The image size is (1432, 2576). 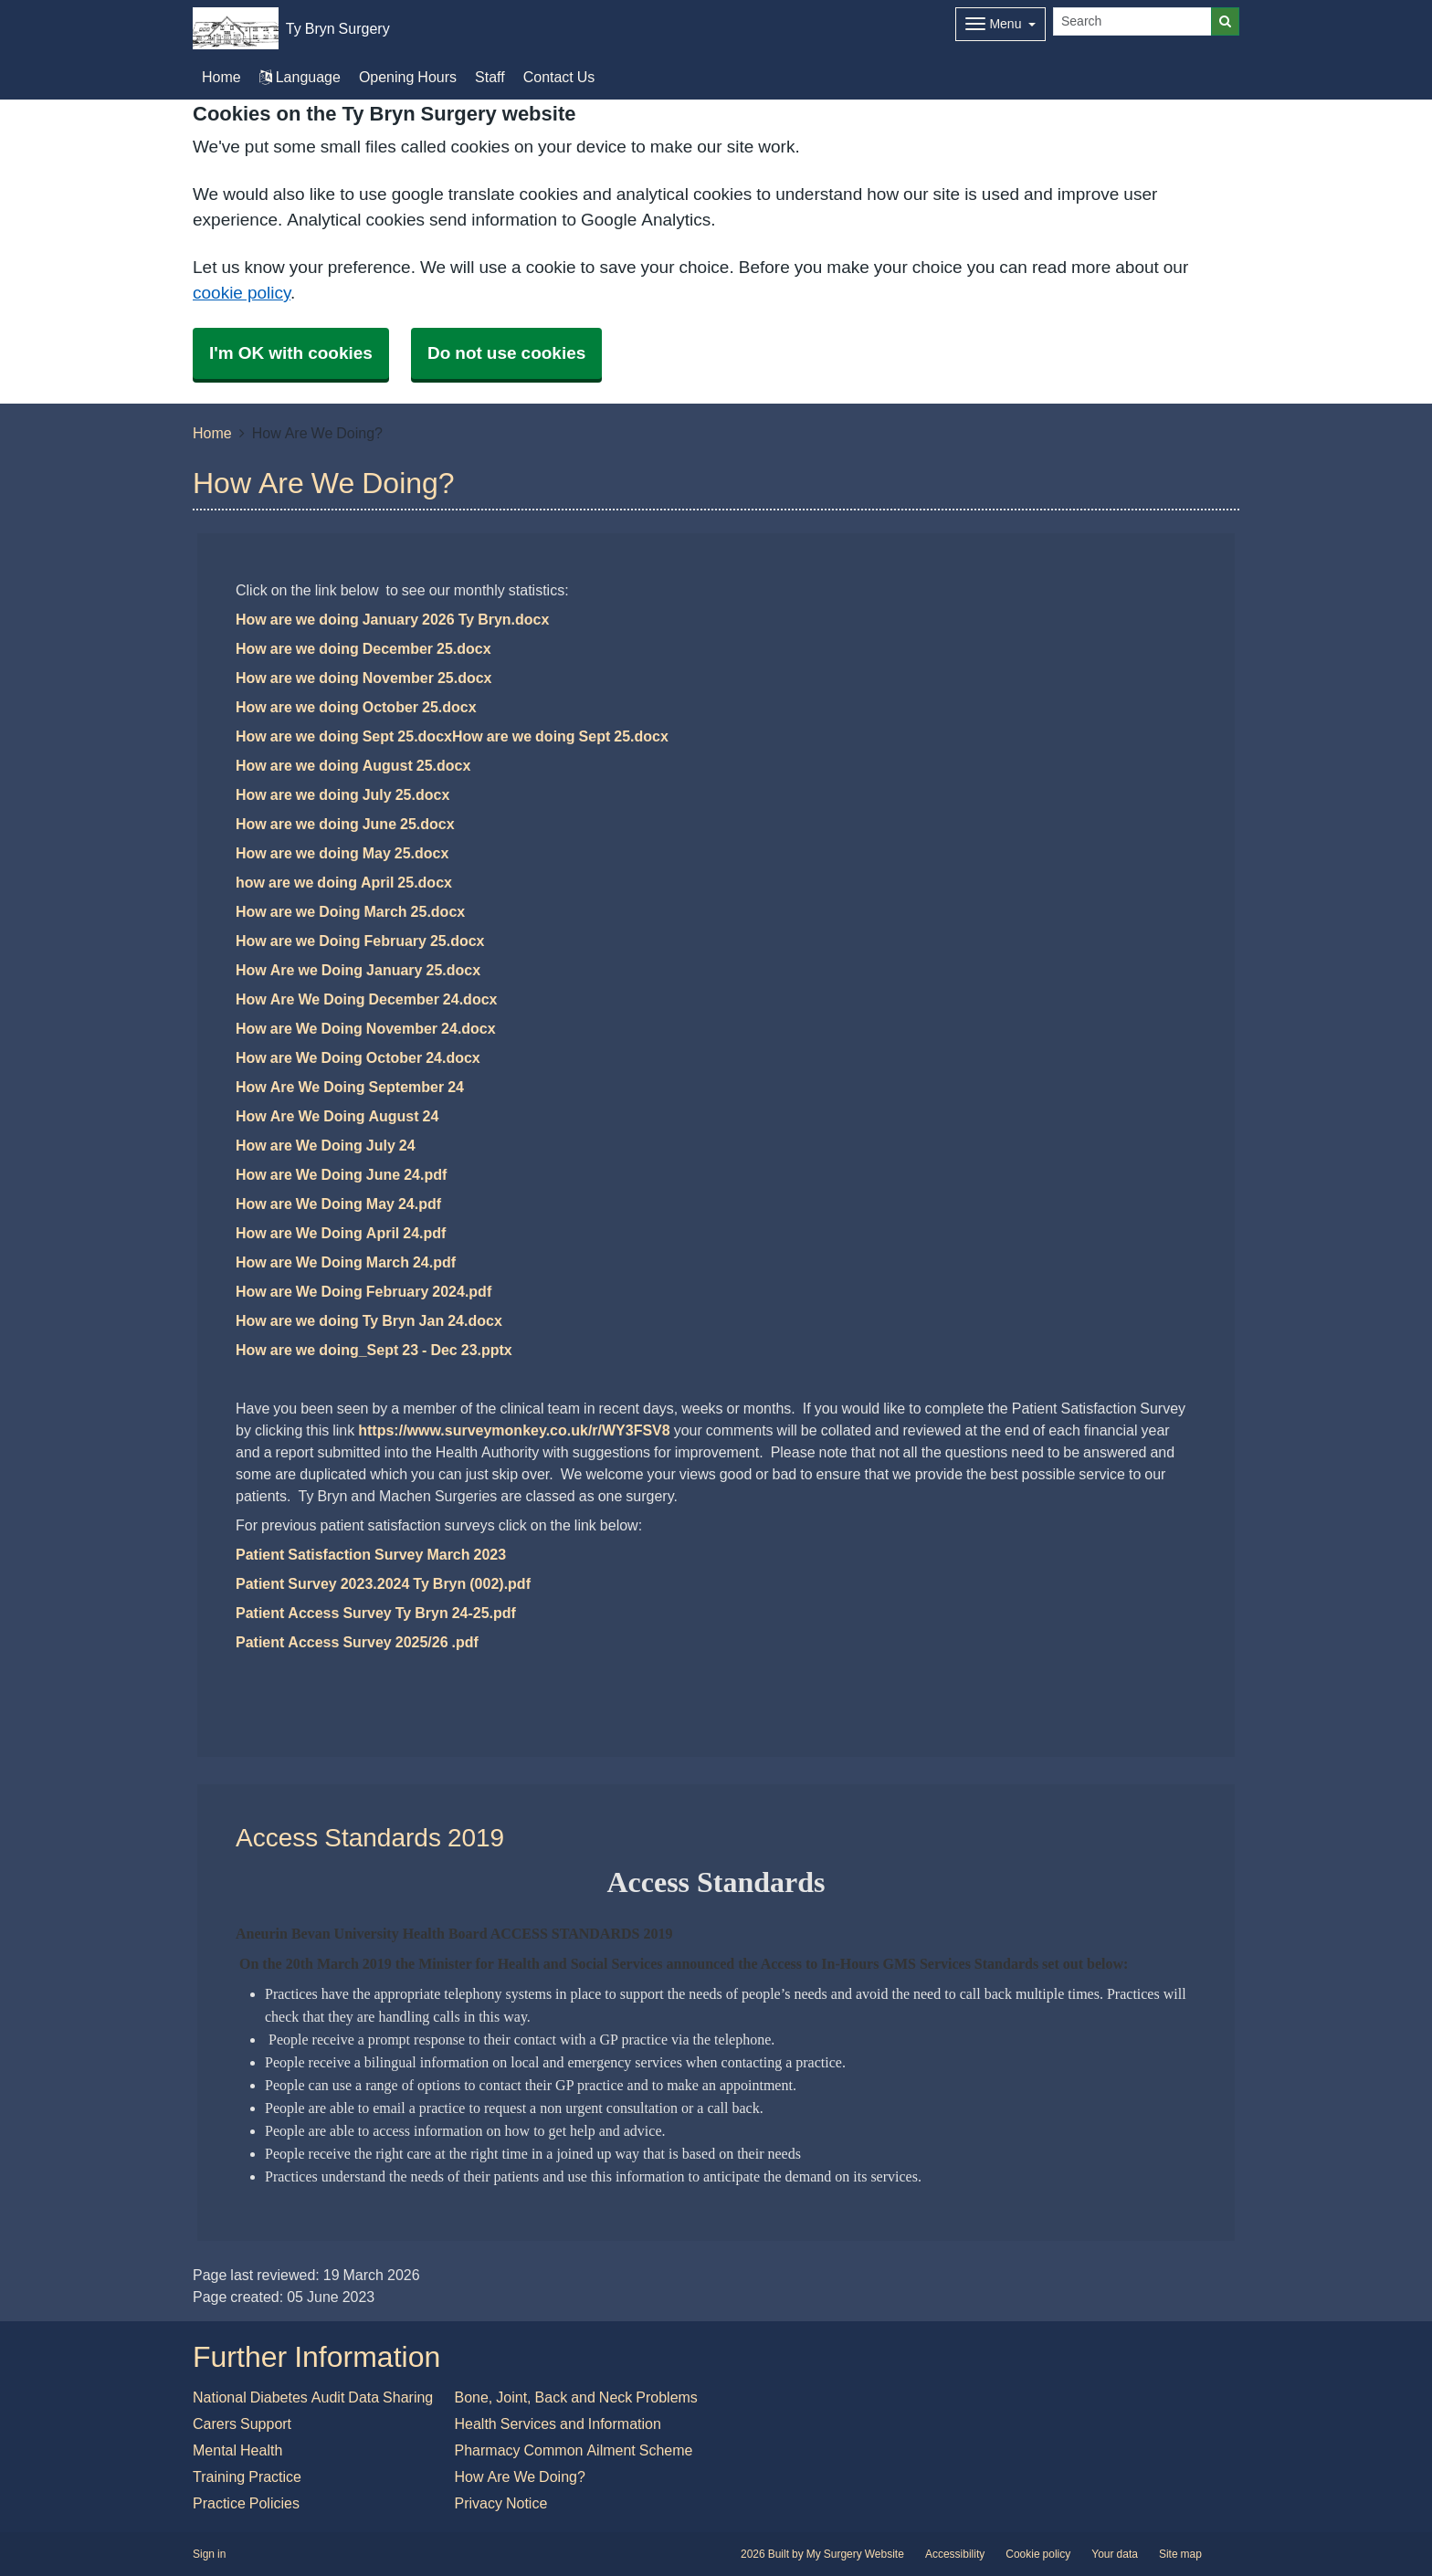 I want to click on Pharmacy Common Ailment Scheme, so click(x=574, y=2450).